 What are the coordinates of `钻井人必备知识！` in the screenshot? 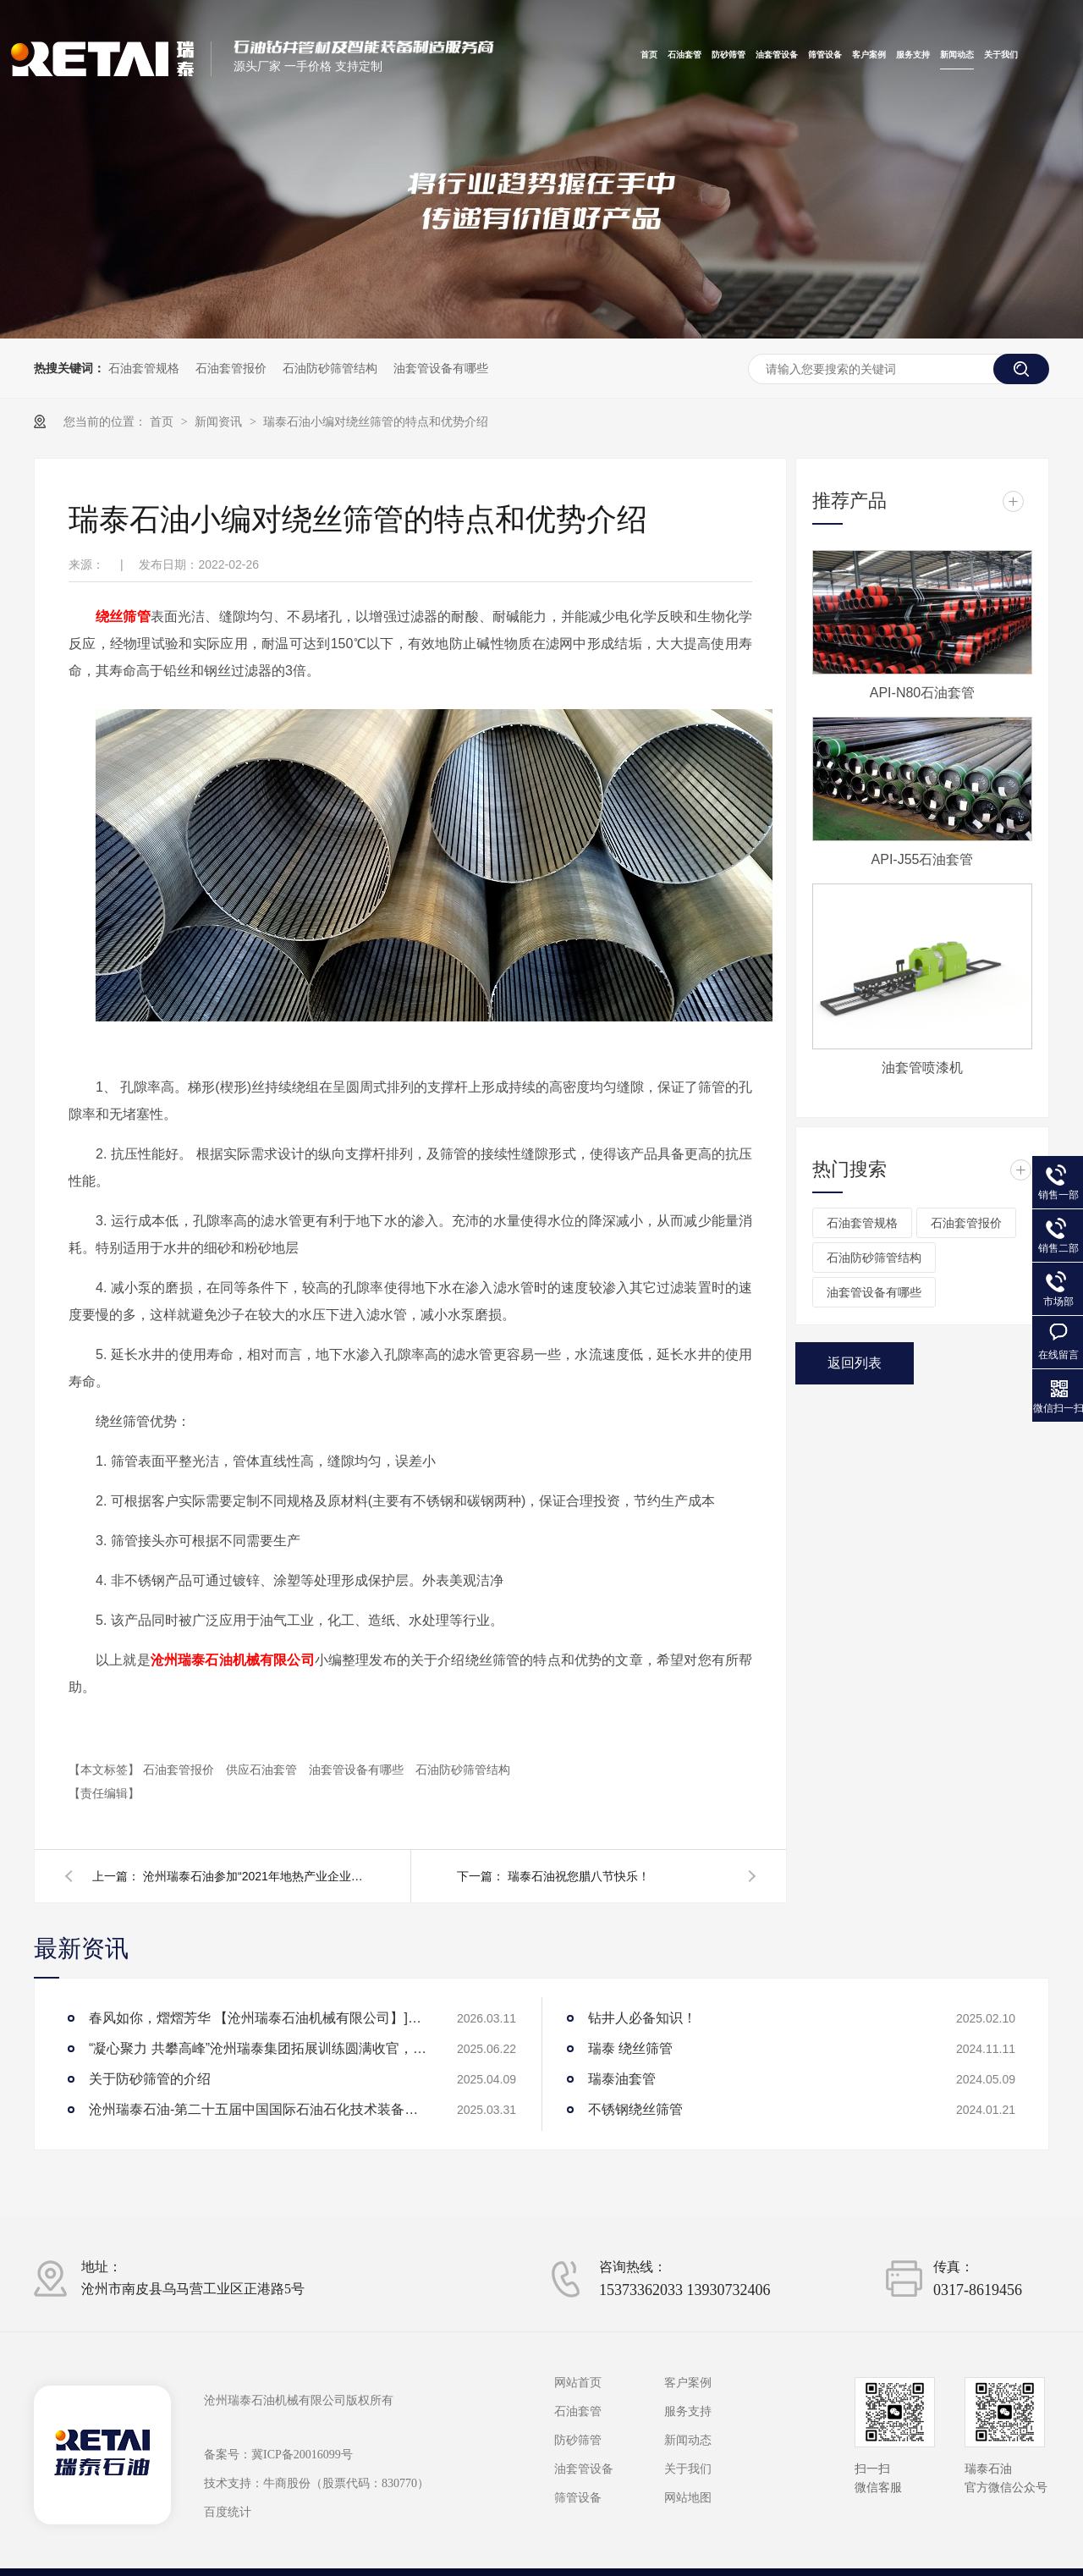 It's located at (642, 2018).